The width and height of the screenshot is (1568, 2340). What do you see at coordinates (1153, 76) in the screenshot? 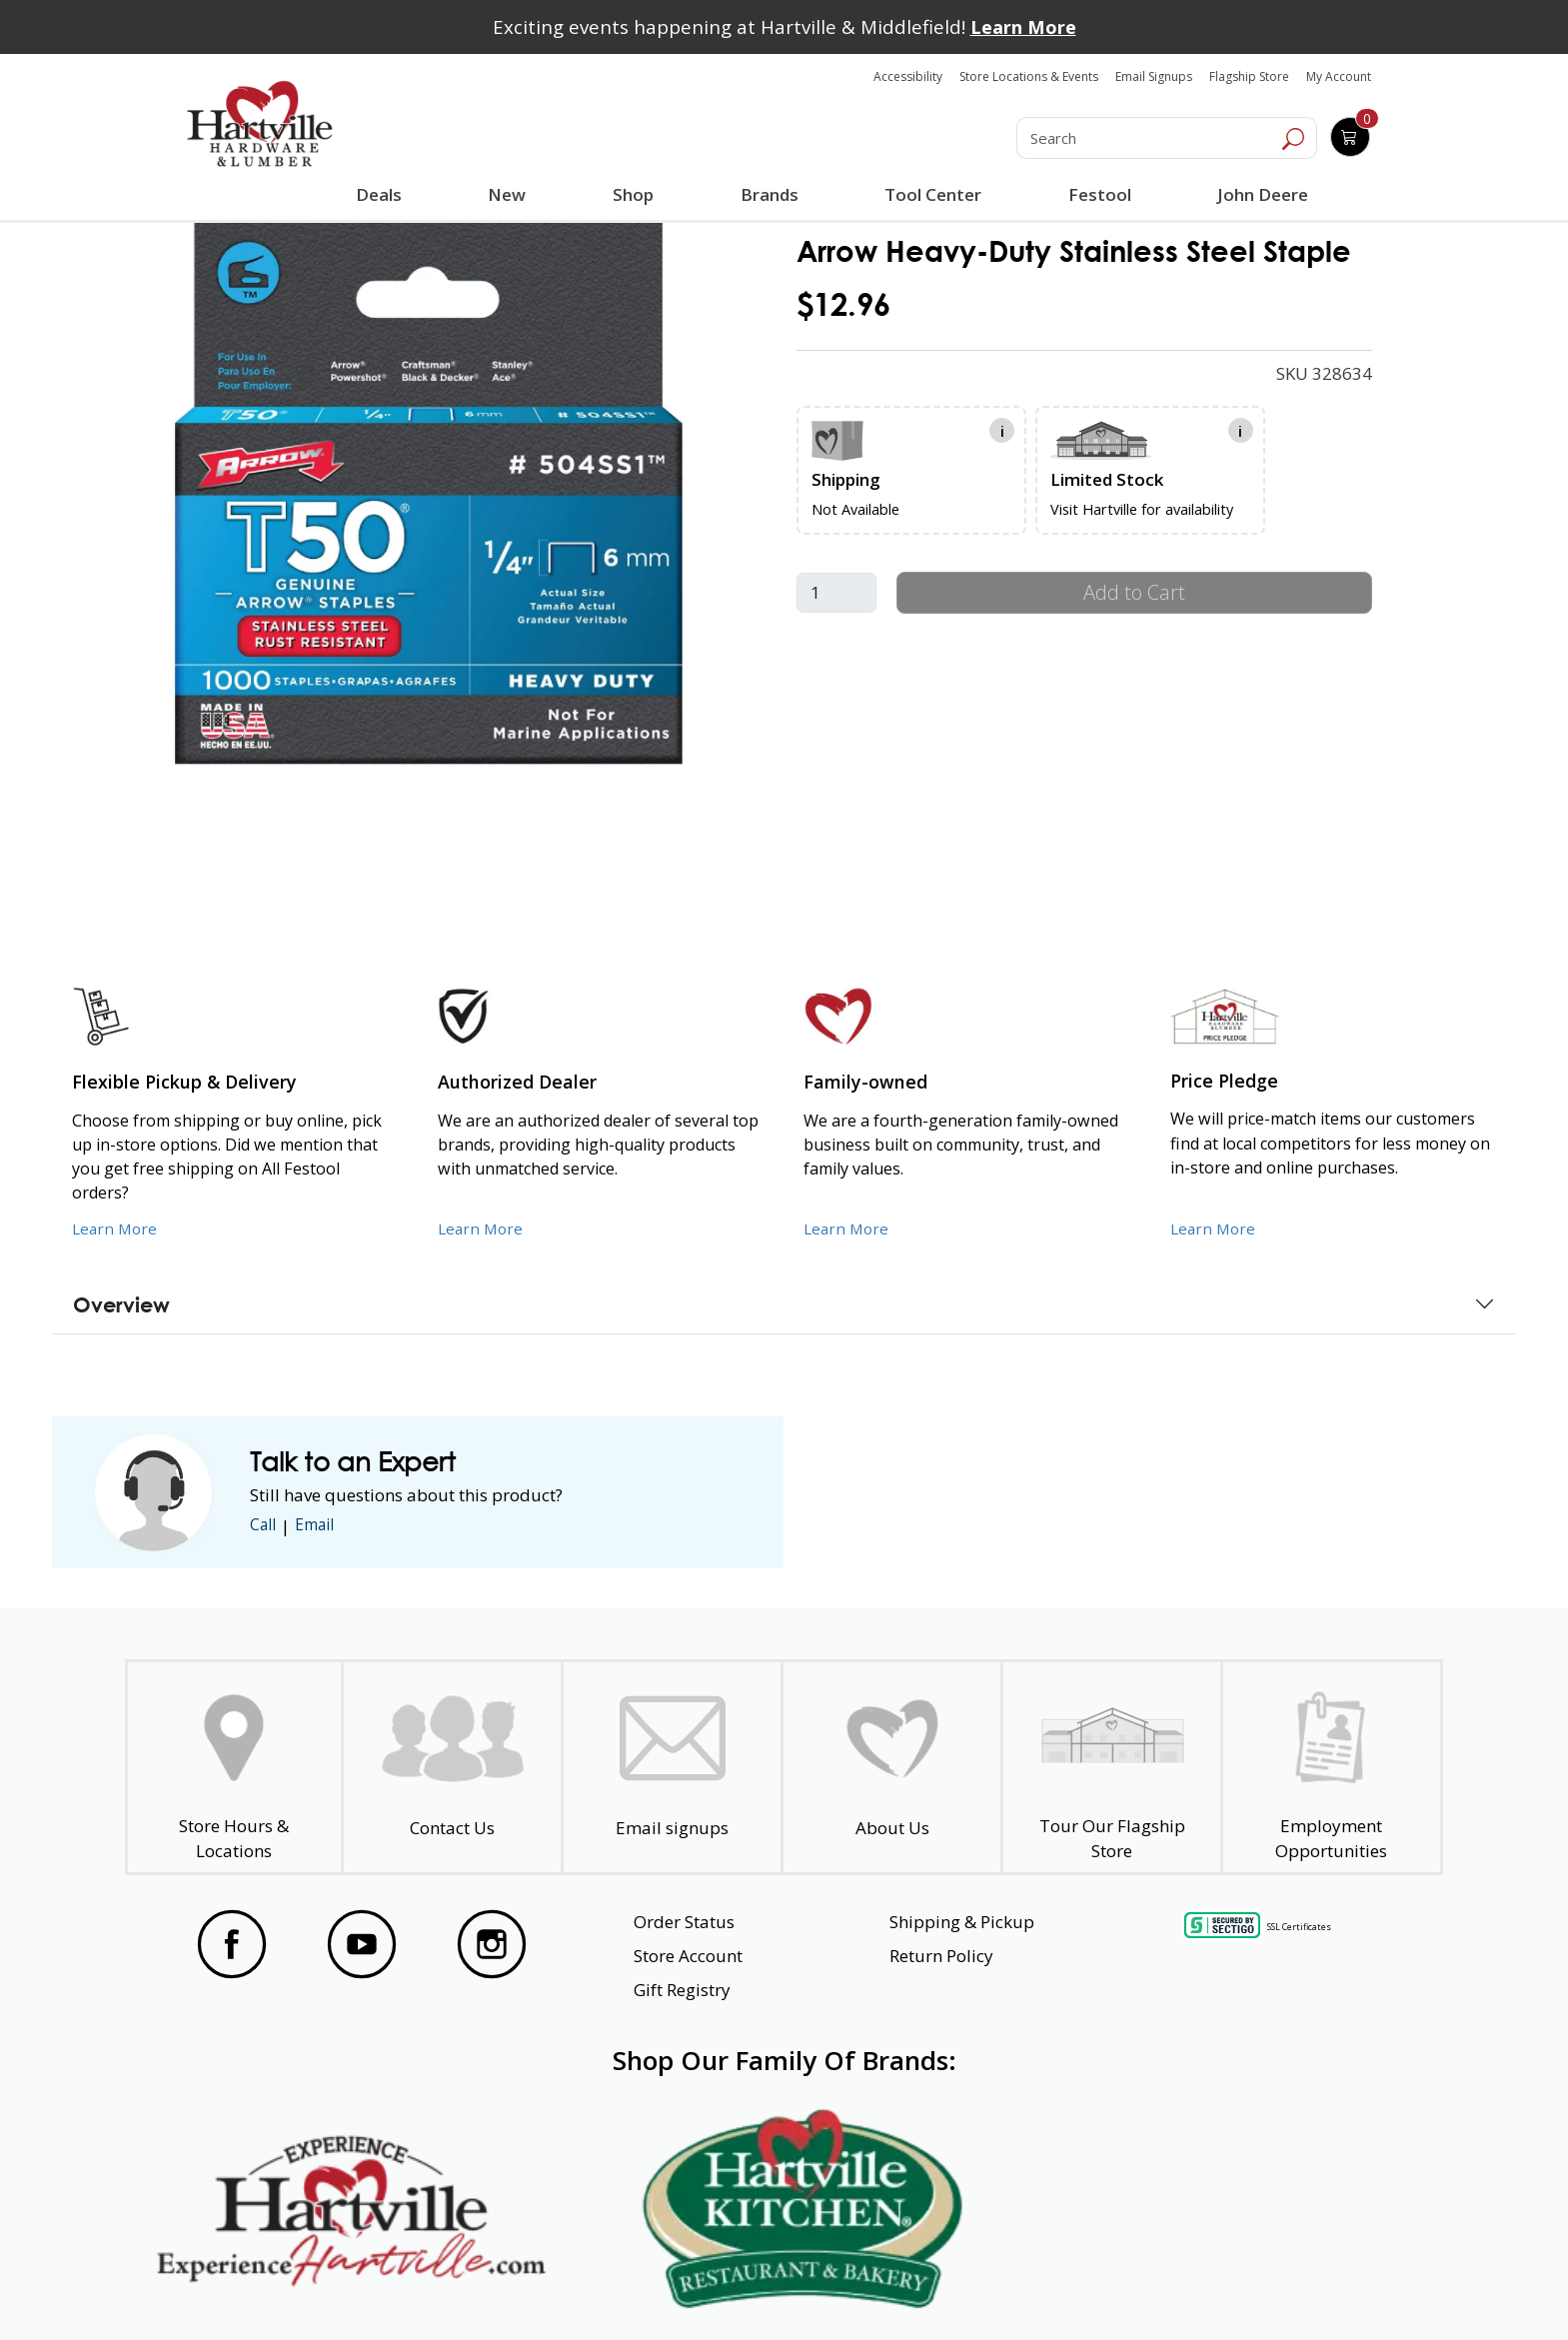
I see `Email Signups` at bounding box center [1153, 76].